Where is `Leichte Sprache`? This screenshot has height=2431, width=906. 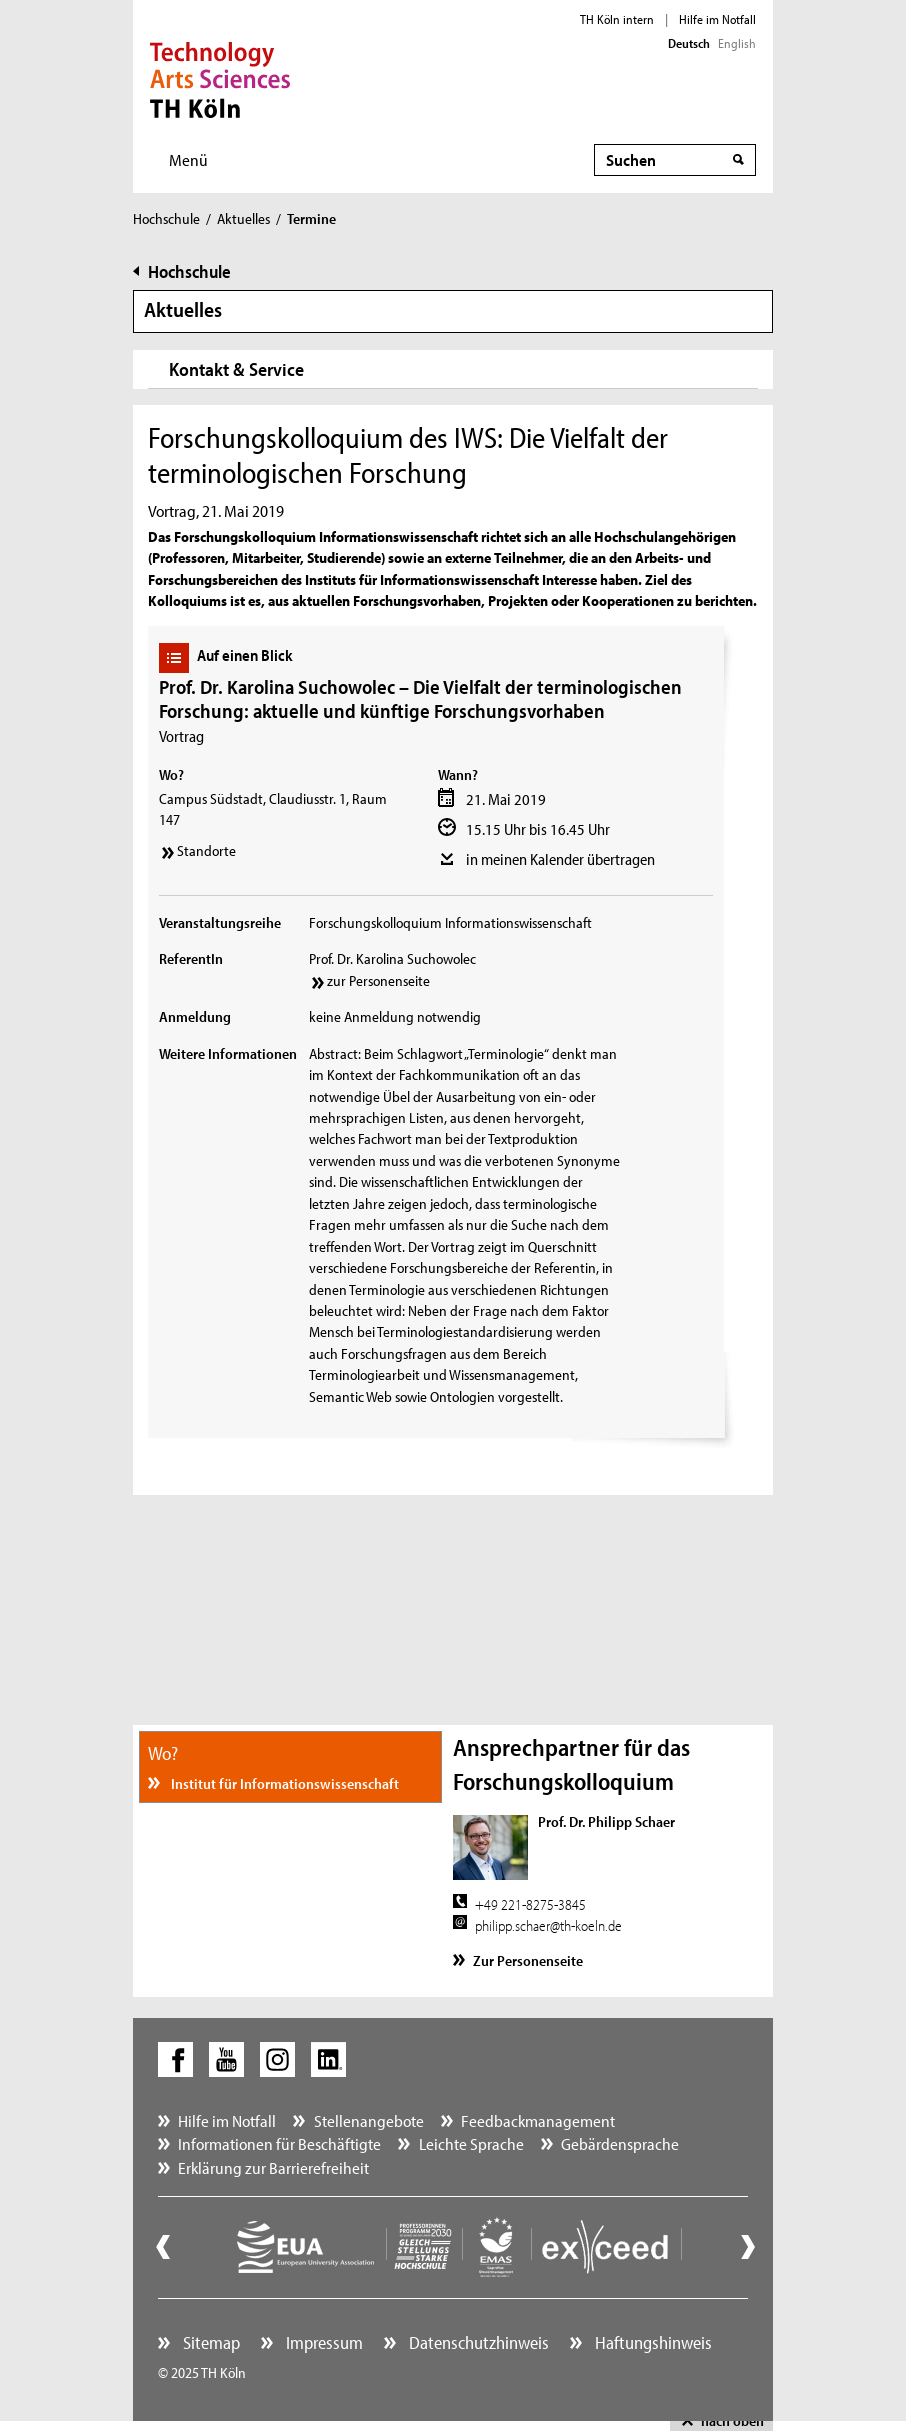 Leichte Sprache is located at coordinates (471, 2143).